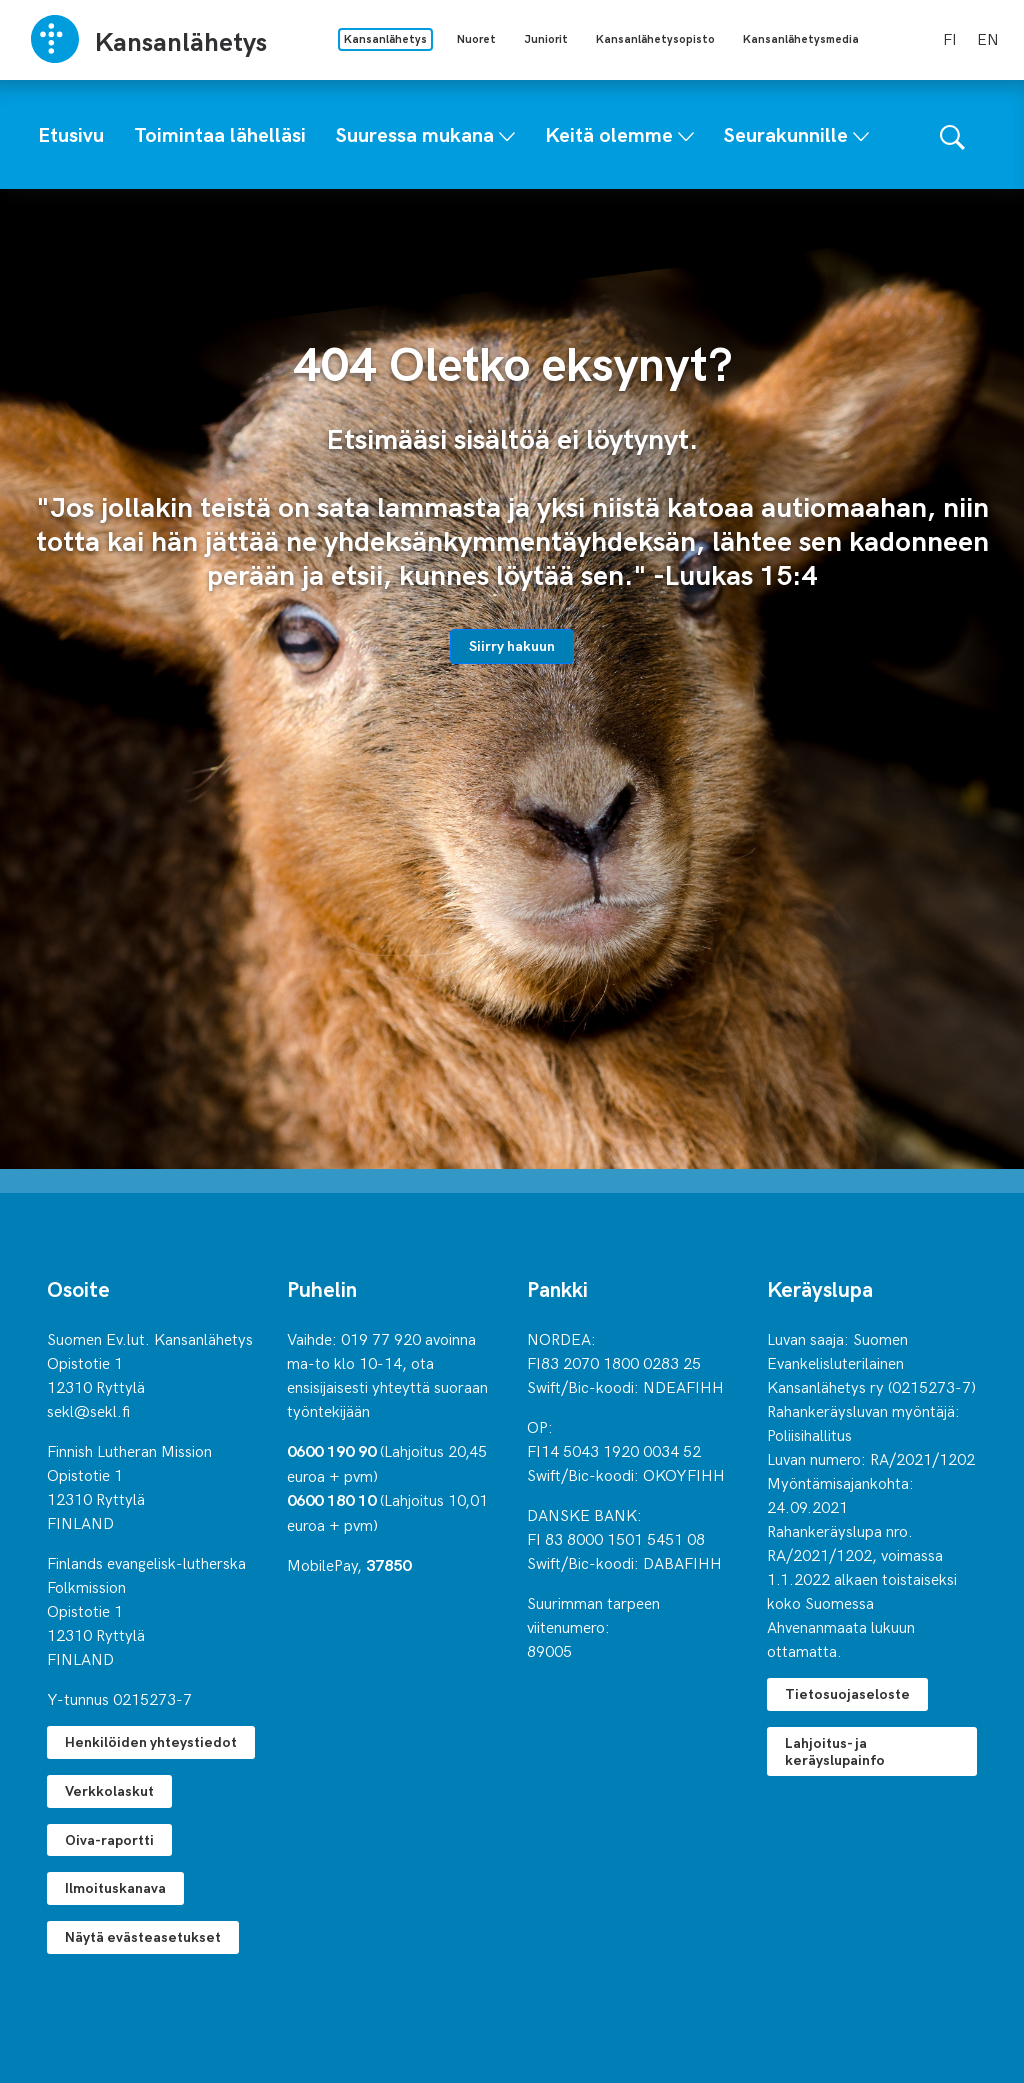 This screenshot has width=1024, height=2083. What do you see at coordinates (546, 38) in the screenshot?
I see `Juniorit` at bounding box center [546, 38].